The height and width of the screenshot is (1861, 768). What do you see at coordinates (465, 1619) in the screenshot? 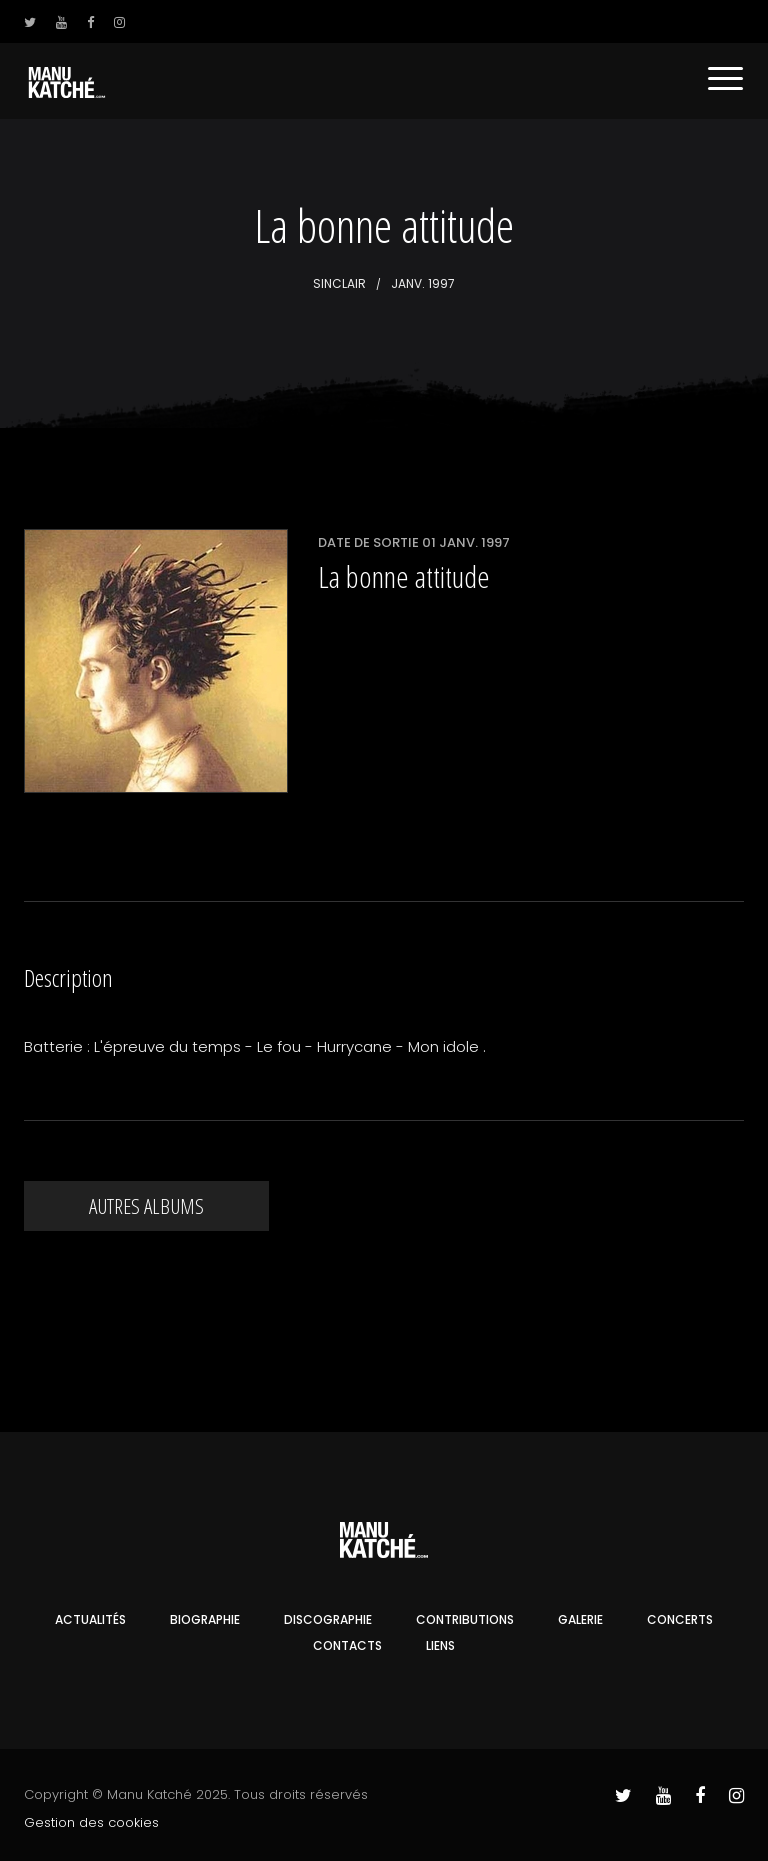
I see `Contributions [button]` at bounding box center [465, 1619].